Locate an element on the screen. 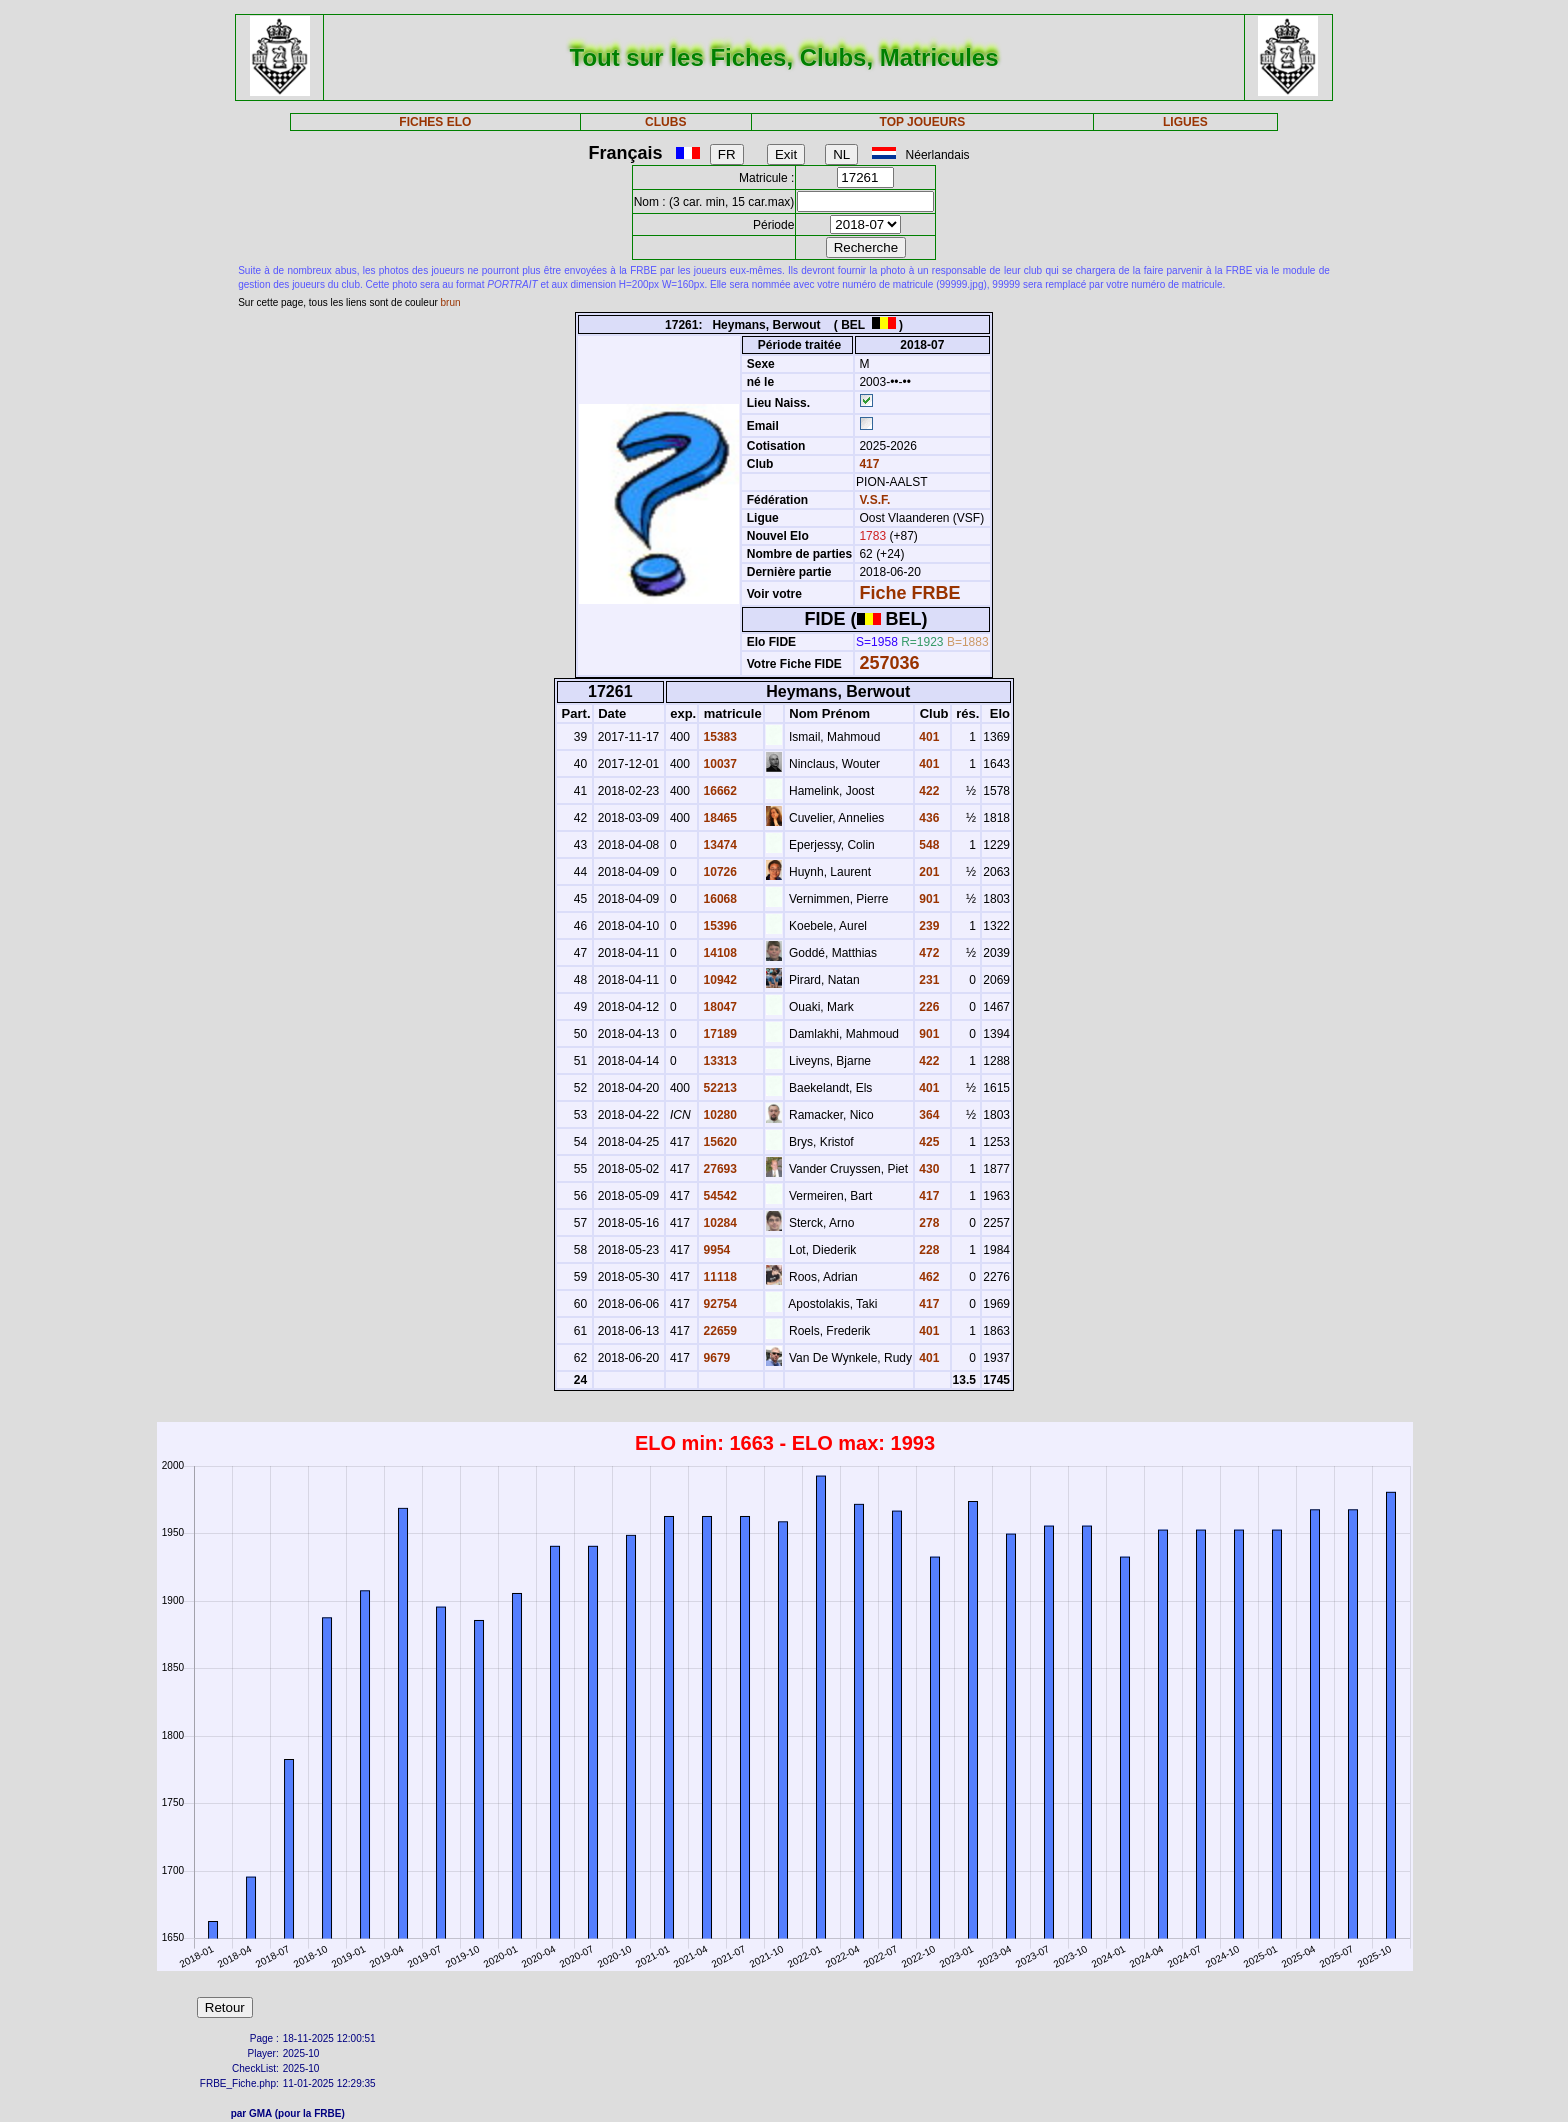  10284 is located at coordinates (718, 1223).